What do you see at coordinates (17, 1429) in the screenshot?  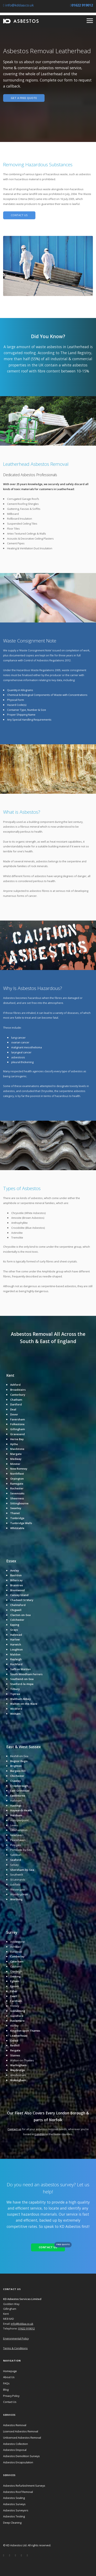 I see `Gillingham` at bounding box center [17, 1429].